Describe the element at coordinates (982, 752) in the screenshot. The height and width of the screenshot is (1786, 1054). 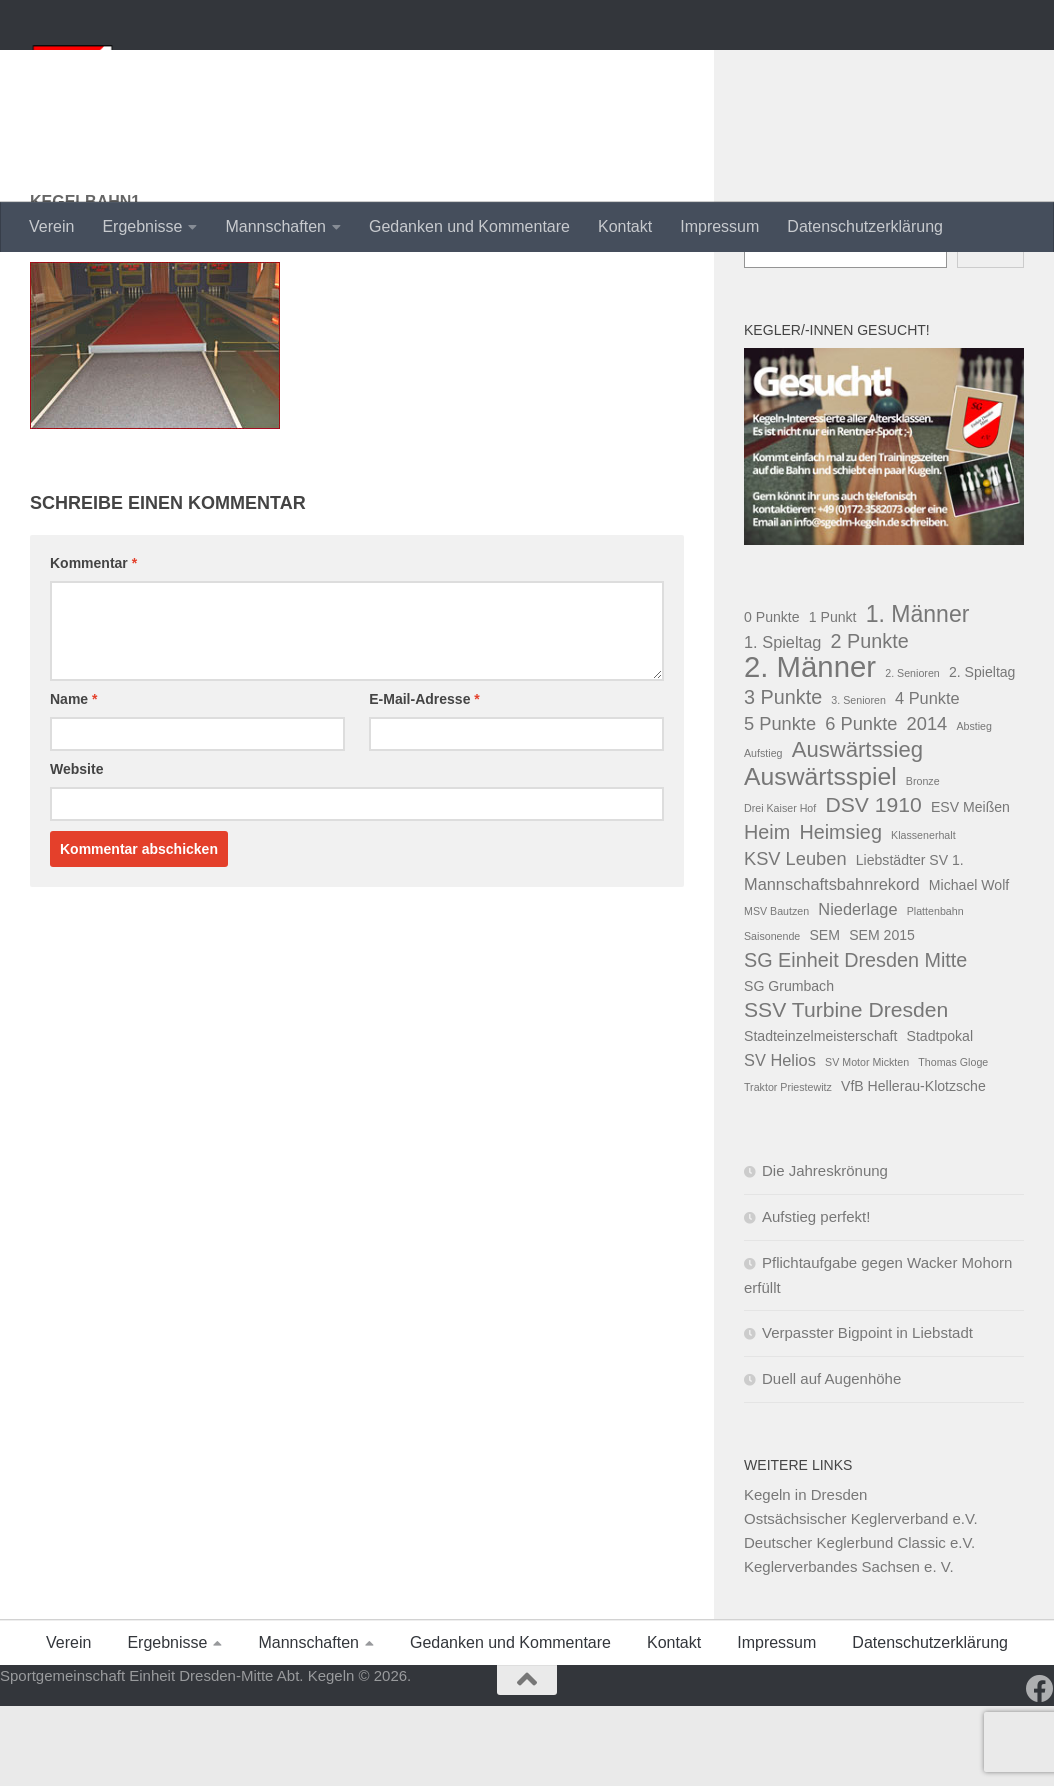
I see `2. Spieltag [2. Spieltag (2 Einträge)]` at that location.